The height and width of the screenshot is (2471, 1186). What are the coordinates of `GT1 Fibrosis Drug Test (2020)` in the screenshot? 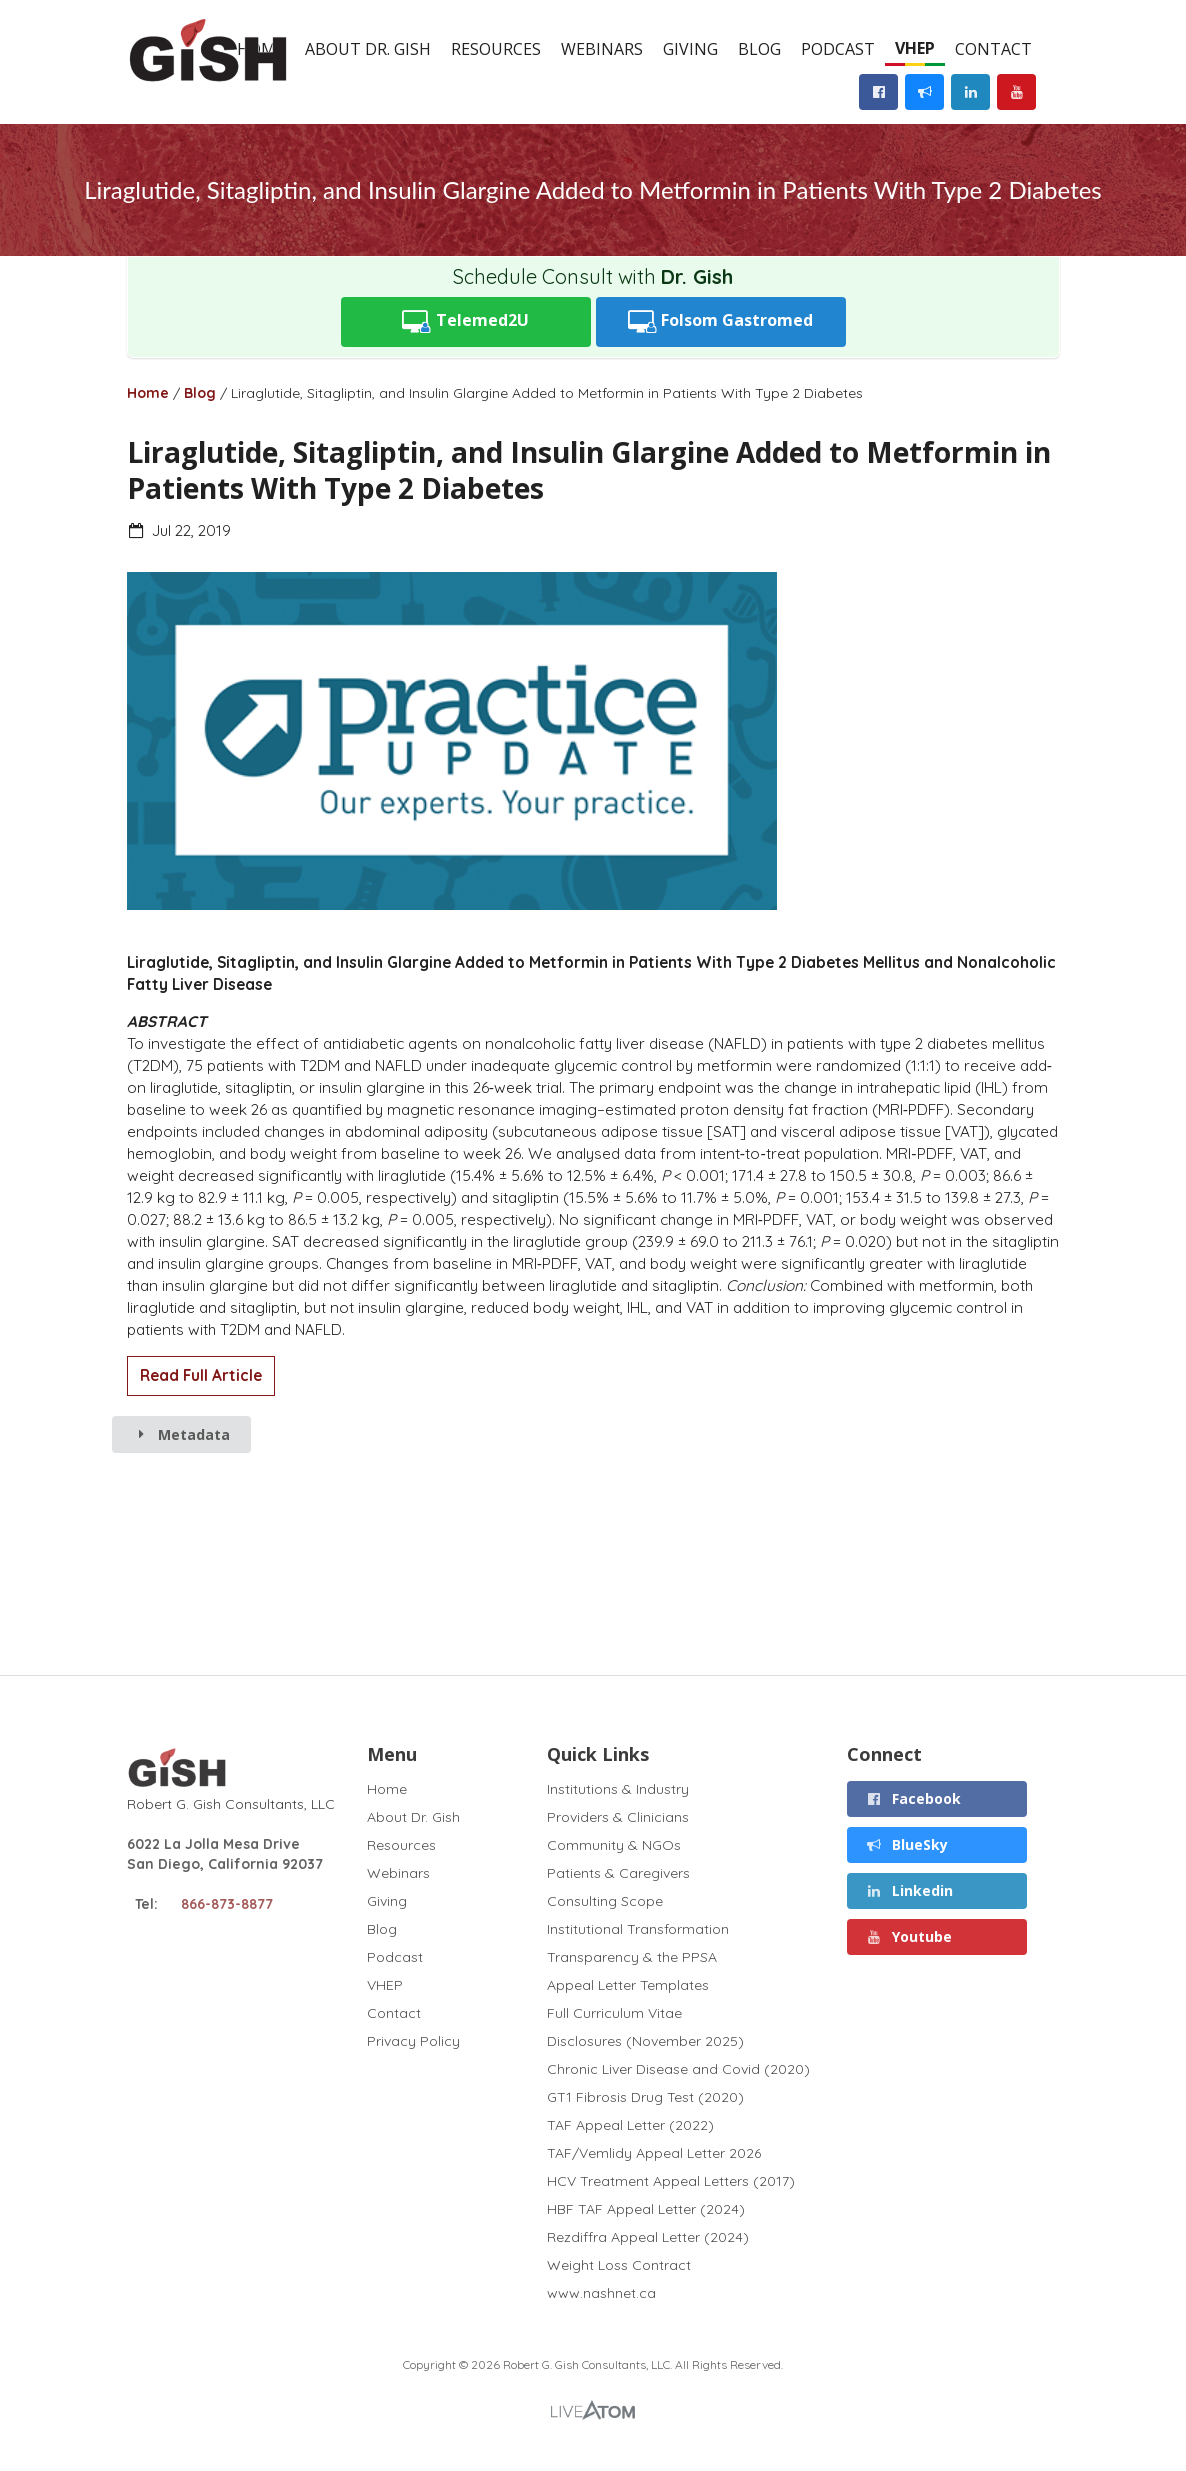 It's located at (645, 2097).